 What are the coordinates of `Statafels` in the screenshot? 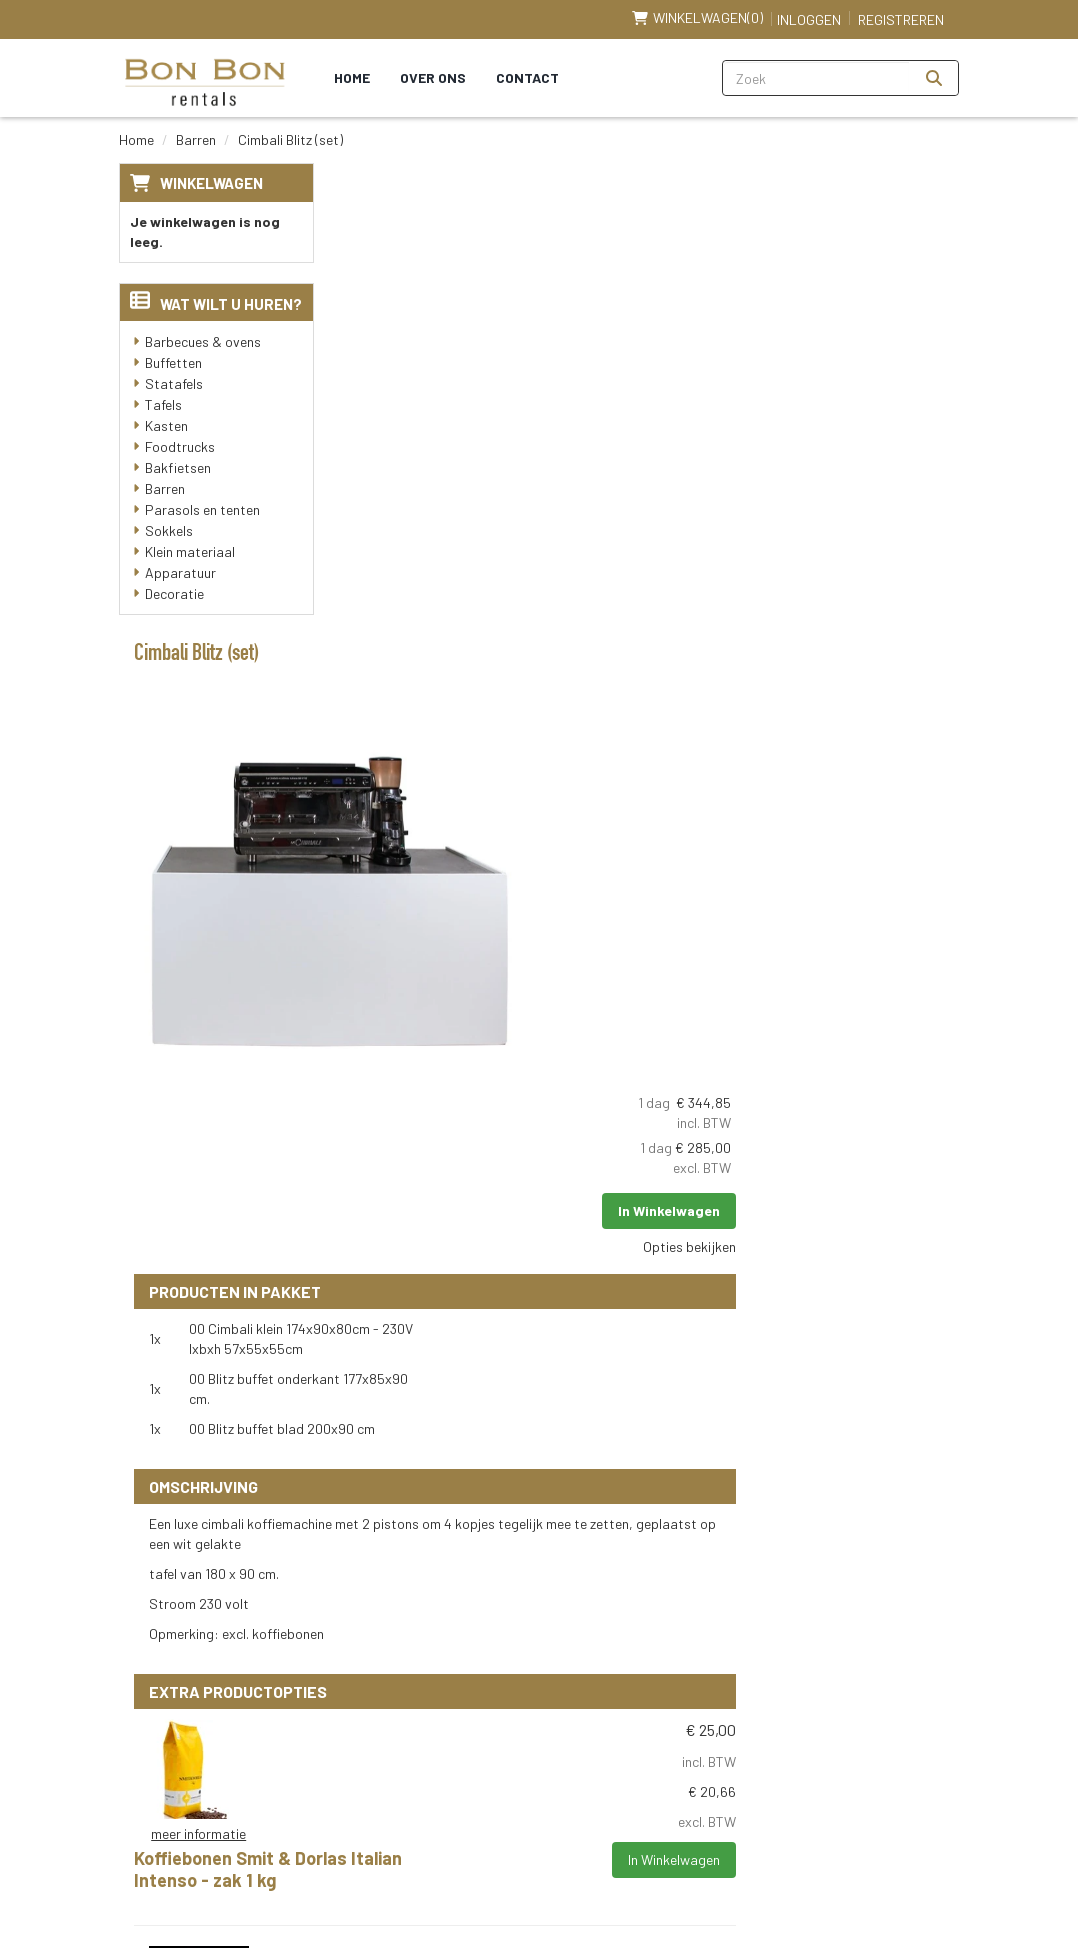 It's located at (174, 383).